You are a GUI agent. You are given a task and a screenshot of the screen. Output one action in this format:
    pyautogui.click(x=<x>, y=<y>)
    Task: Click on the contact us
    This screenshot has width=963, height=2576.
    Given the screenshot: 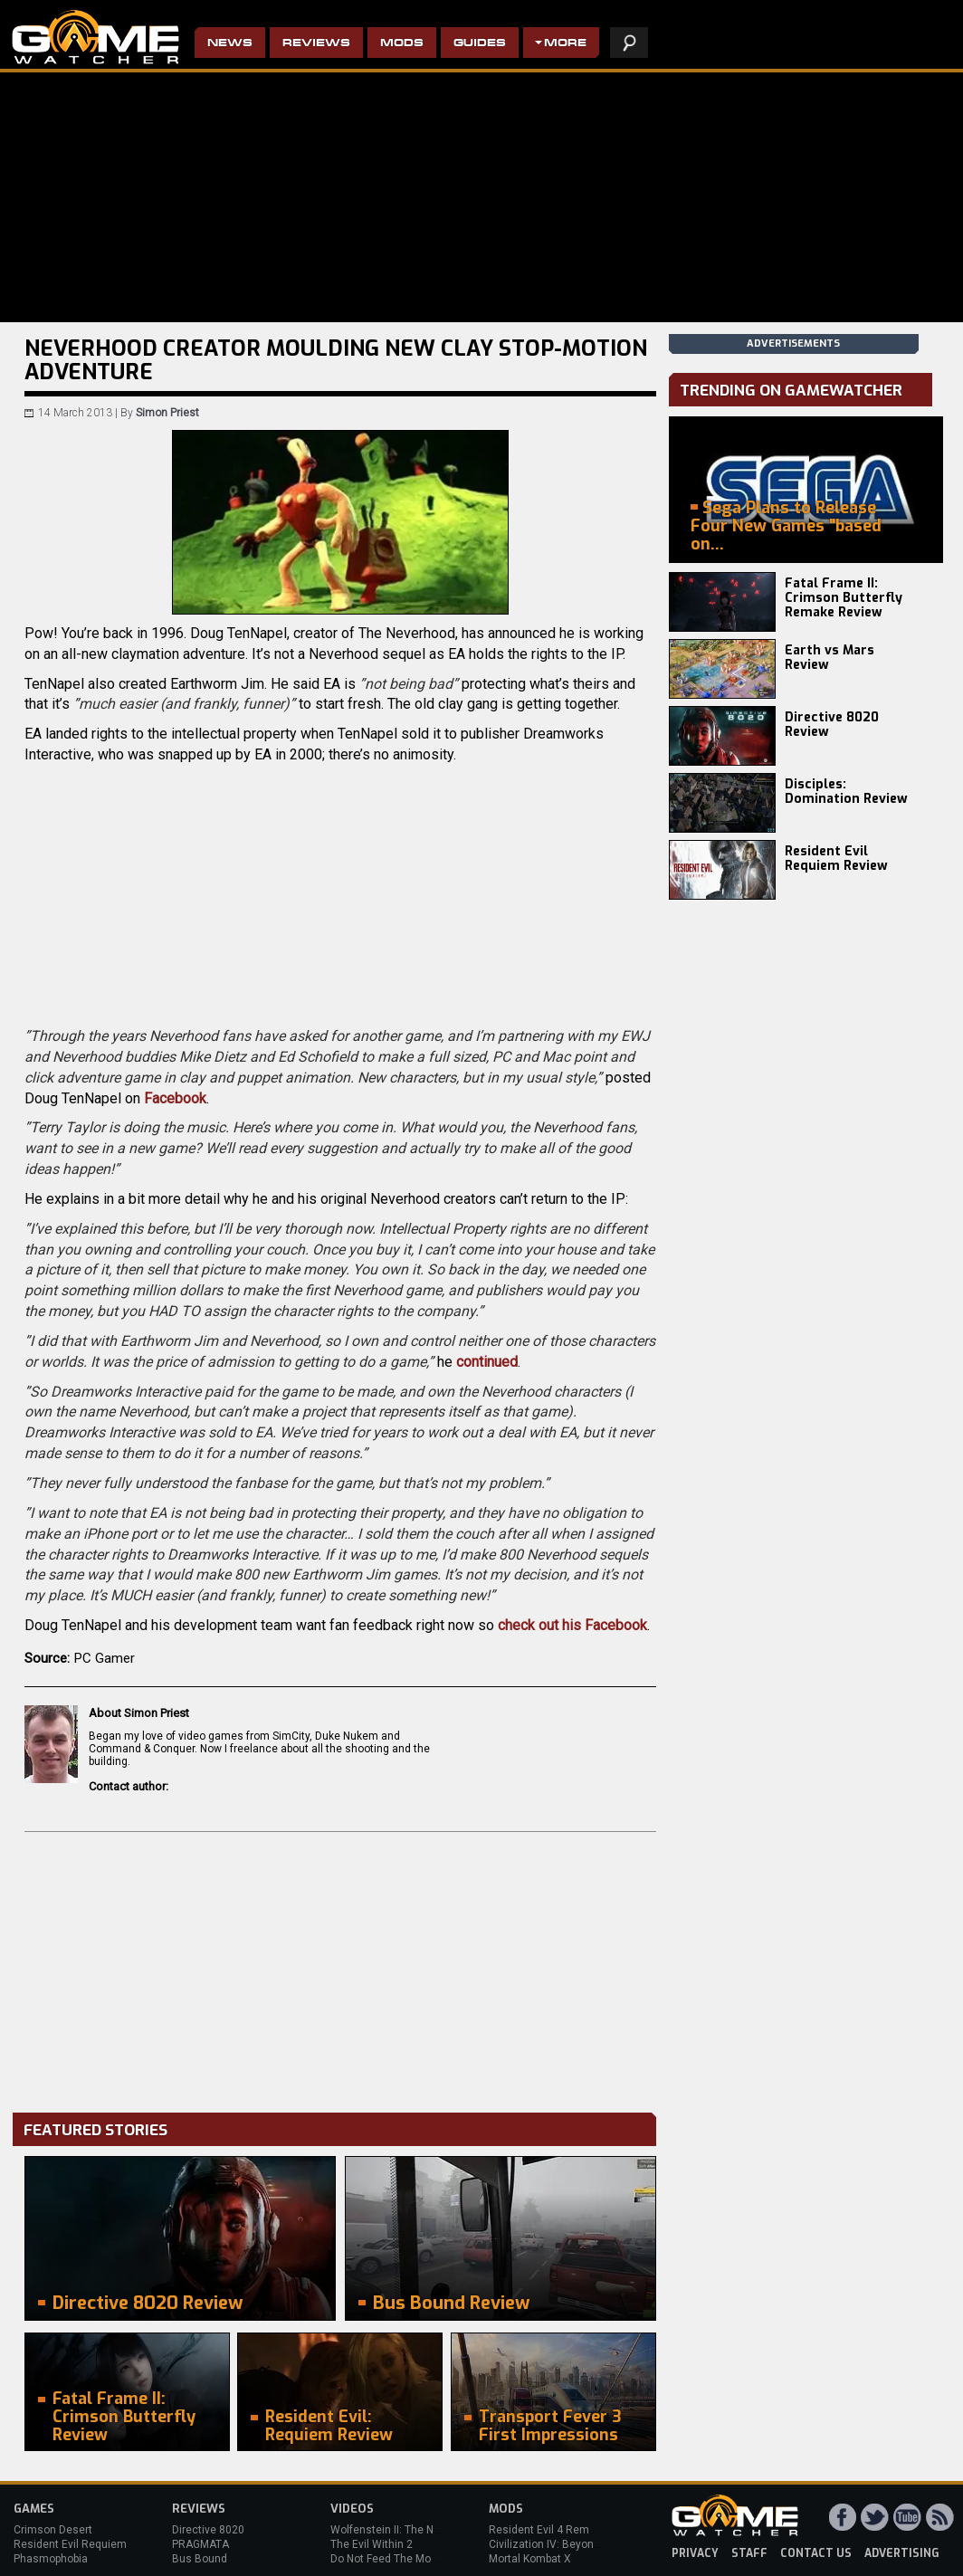 What is the action you would take?
    pyautogui.click(x=816, y=2553)
    